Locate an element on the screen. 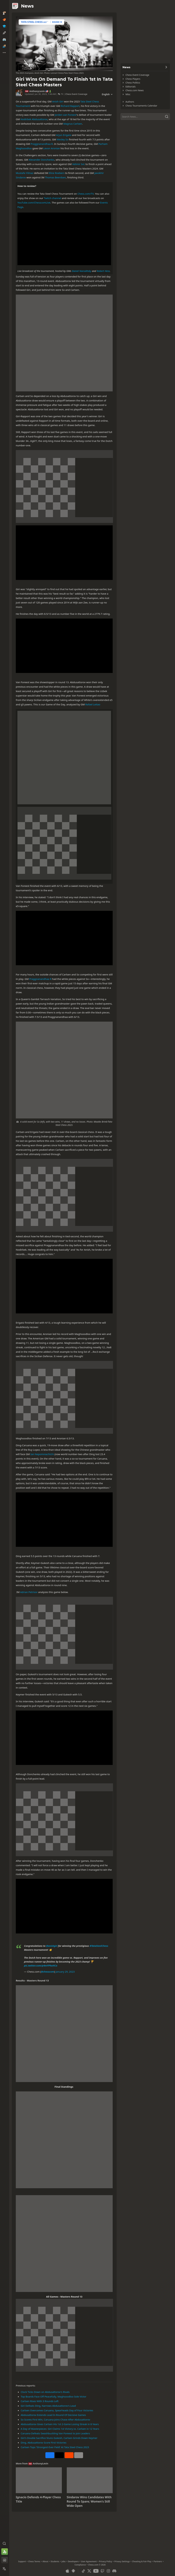 This screenshot has height=2576, width=175. [Sign Up] is located at coordinates (4, 2551).